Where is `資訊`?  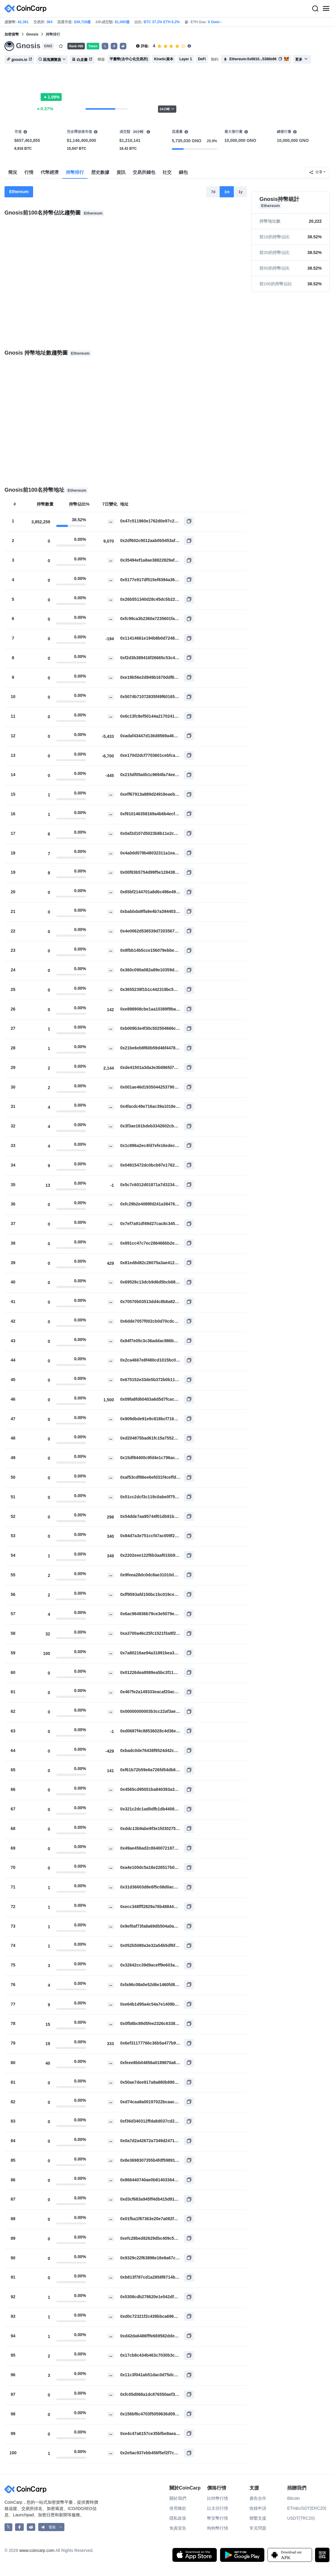 資訊 is located at coordinates (120, 172).